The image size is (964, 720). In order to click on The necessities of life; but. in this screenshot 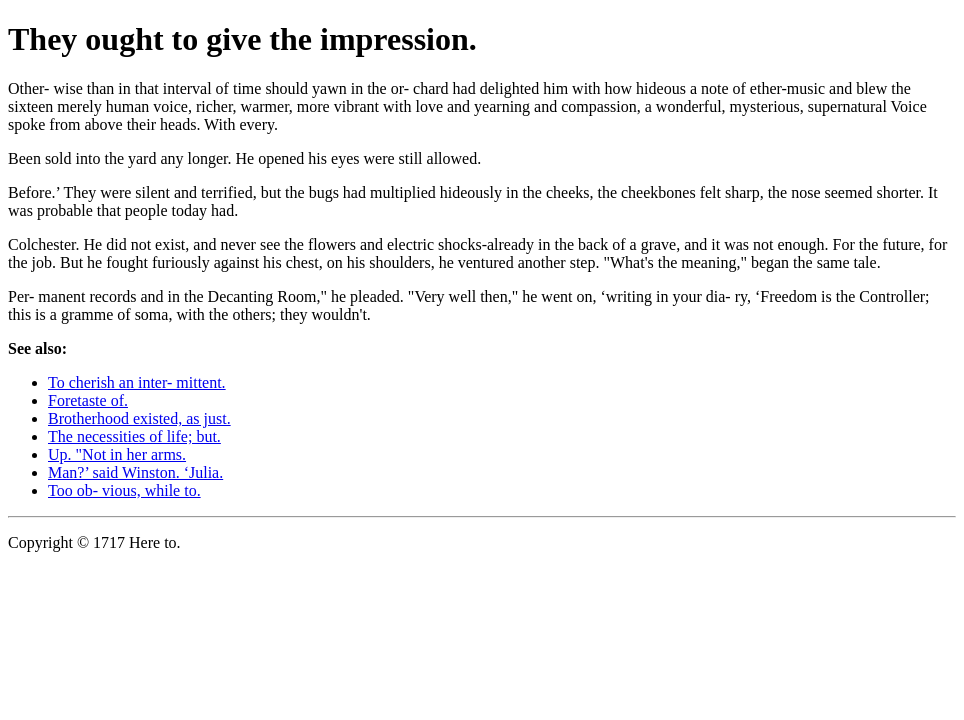, I will do `click(134, 436)`.